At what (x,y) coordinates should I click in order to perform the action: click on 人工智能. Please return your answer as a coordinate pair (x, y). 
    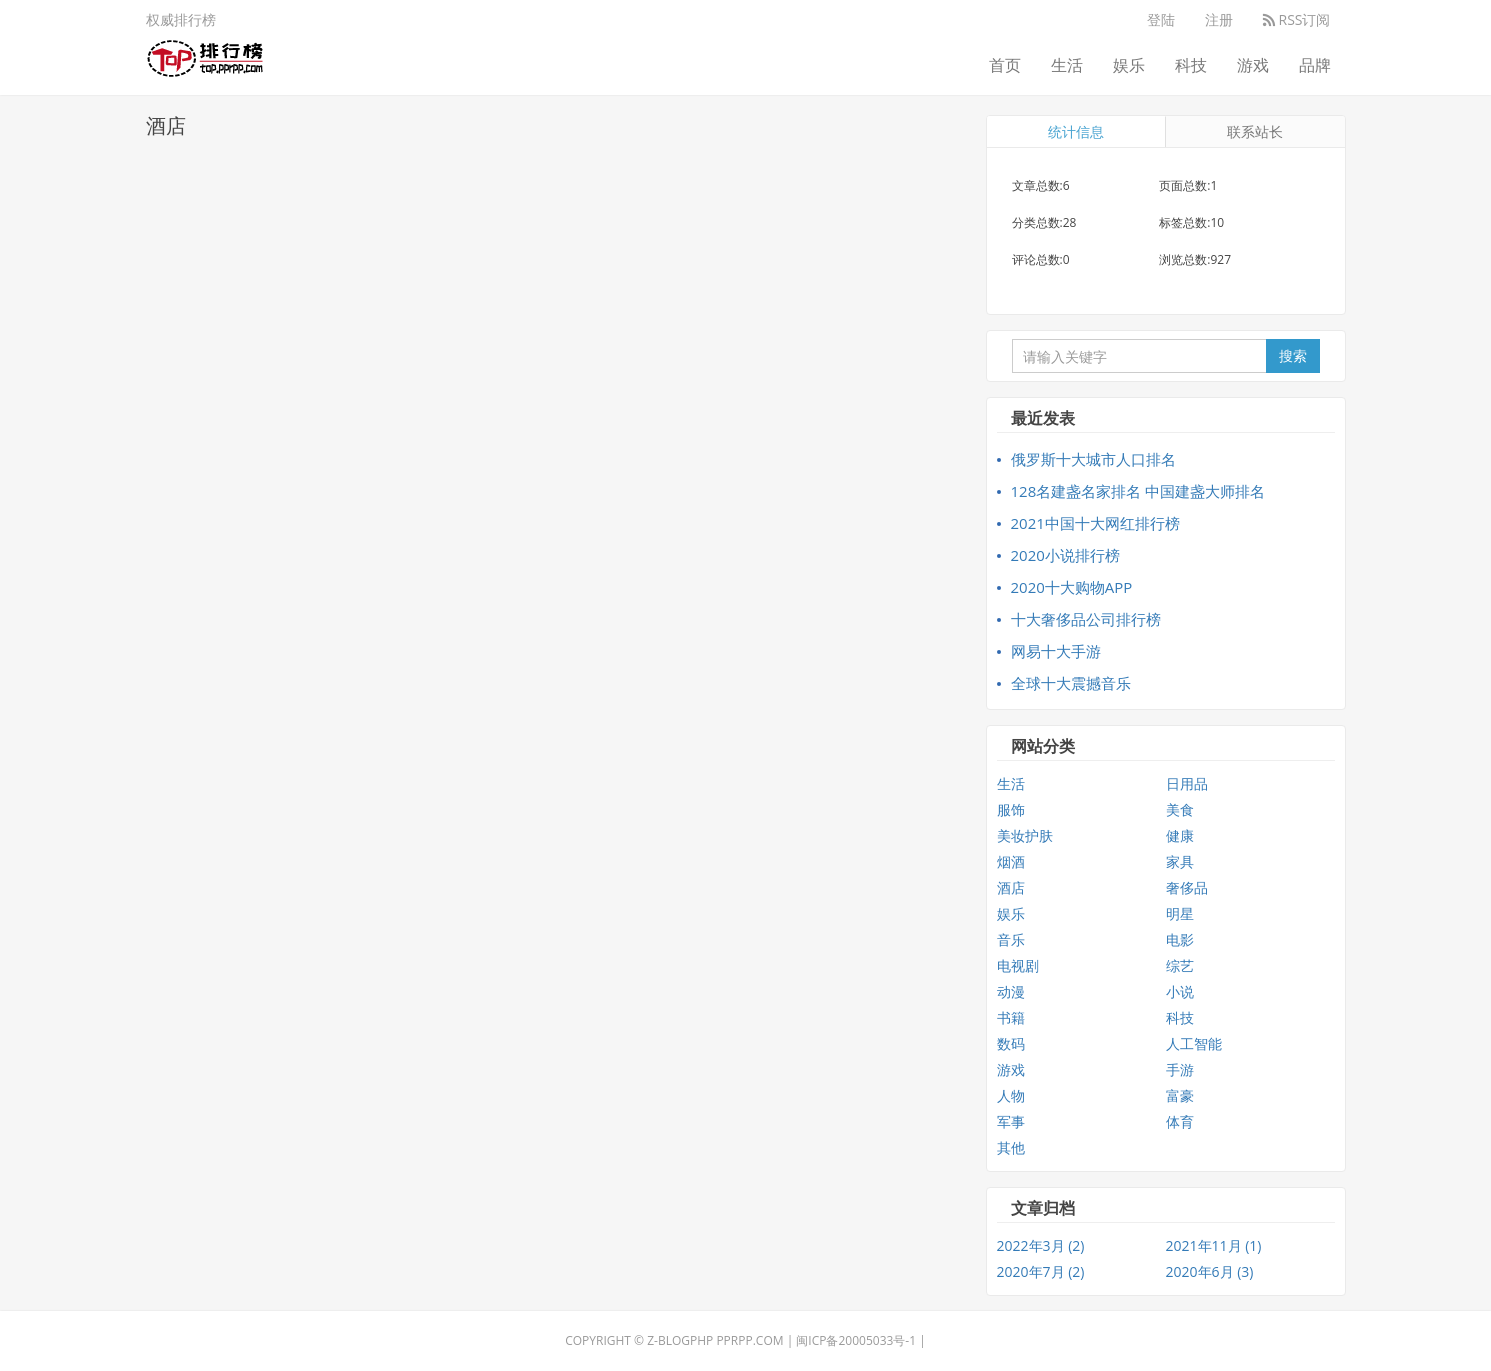
    Looking at the image, I should click on (1194, 1043).